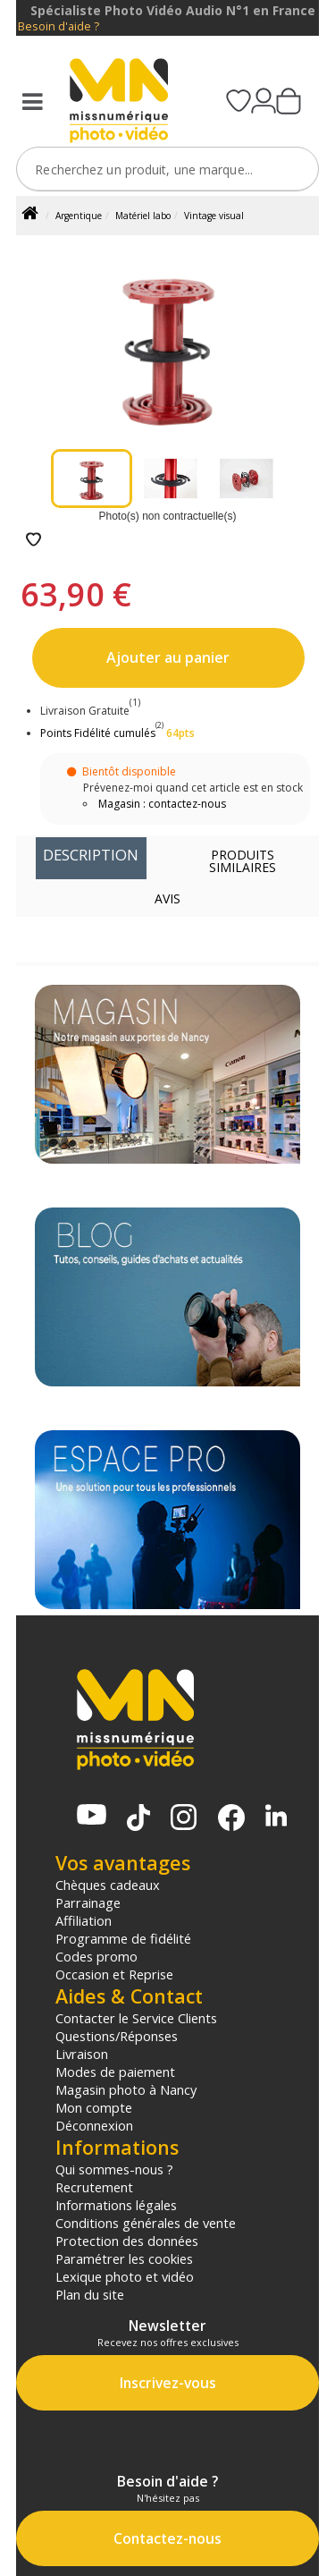 Image resolution: width=335 pixels, height=2576 pixels. What do you see at coordinates (162, 803) in the screenshot?
I see `Magasin : contactez-nous` at bounding box center [162, 803].